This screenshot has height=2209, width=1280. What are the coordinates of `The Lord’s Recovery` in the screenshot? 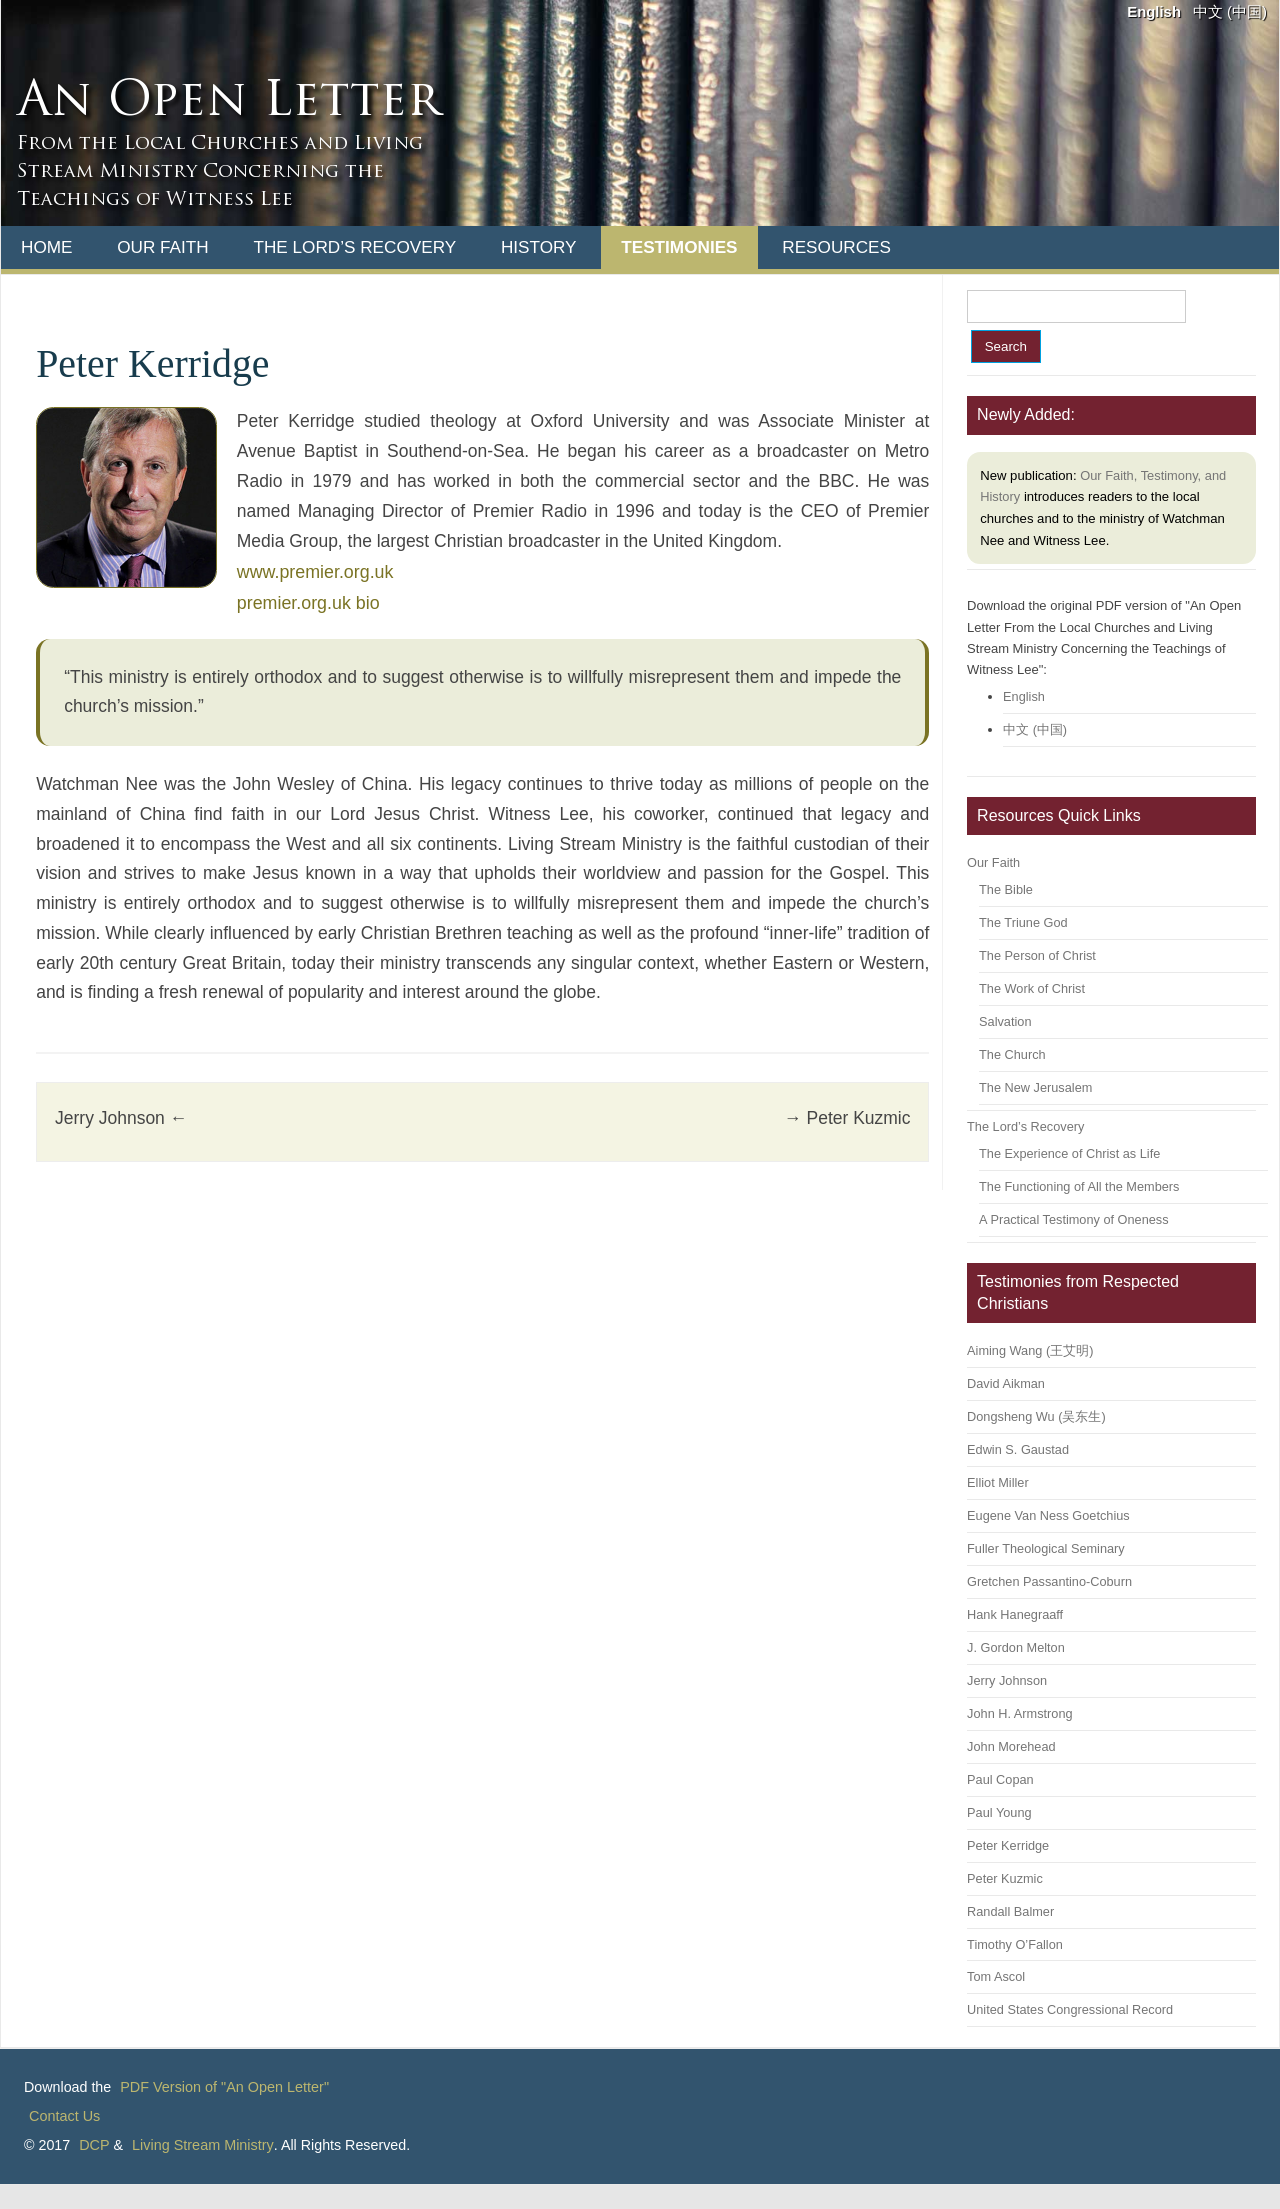 It's located at (354, 247).